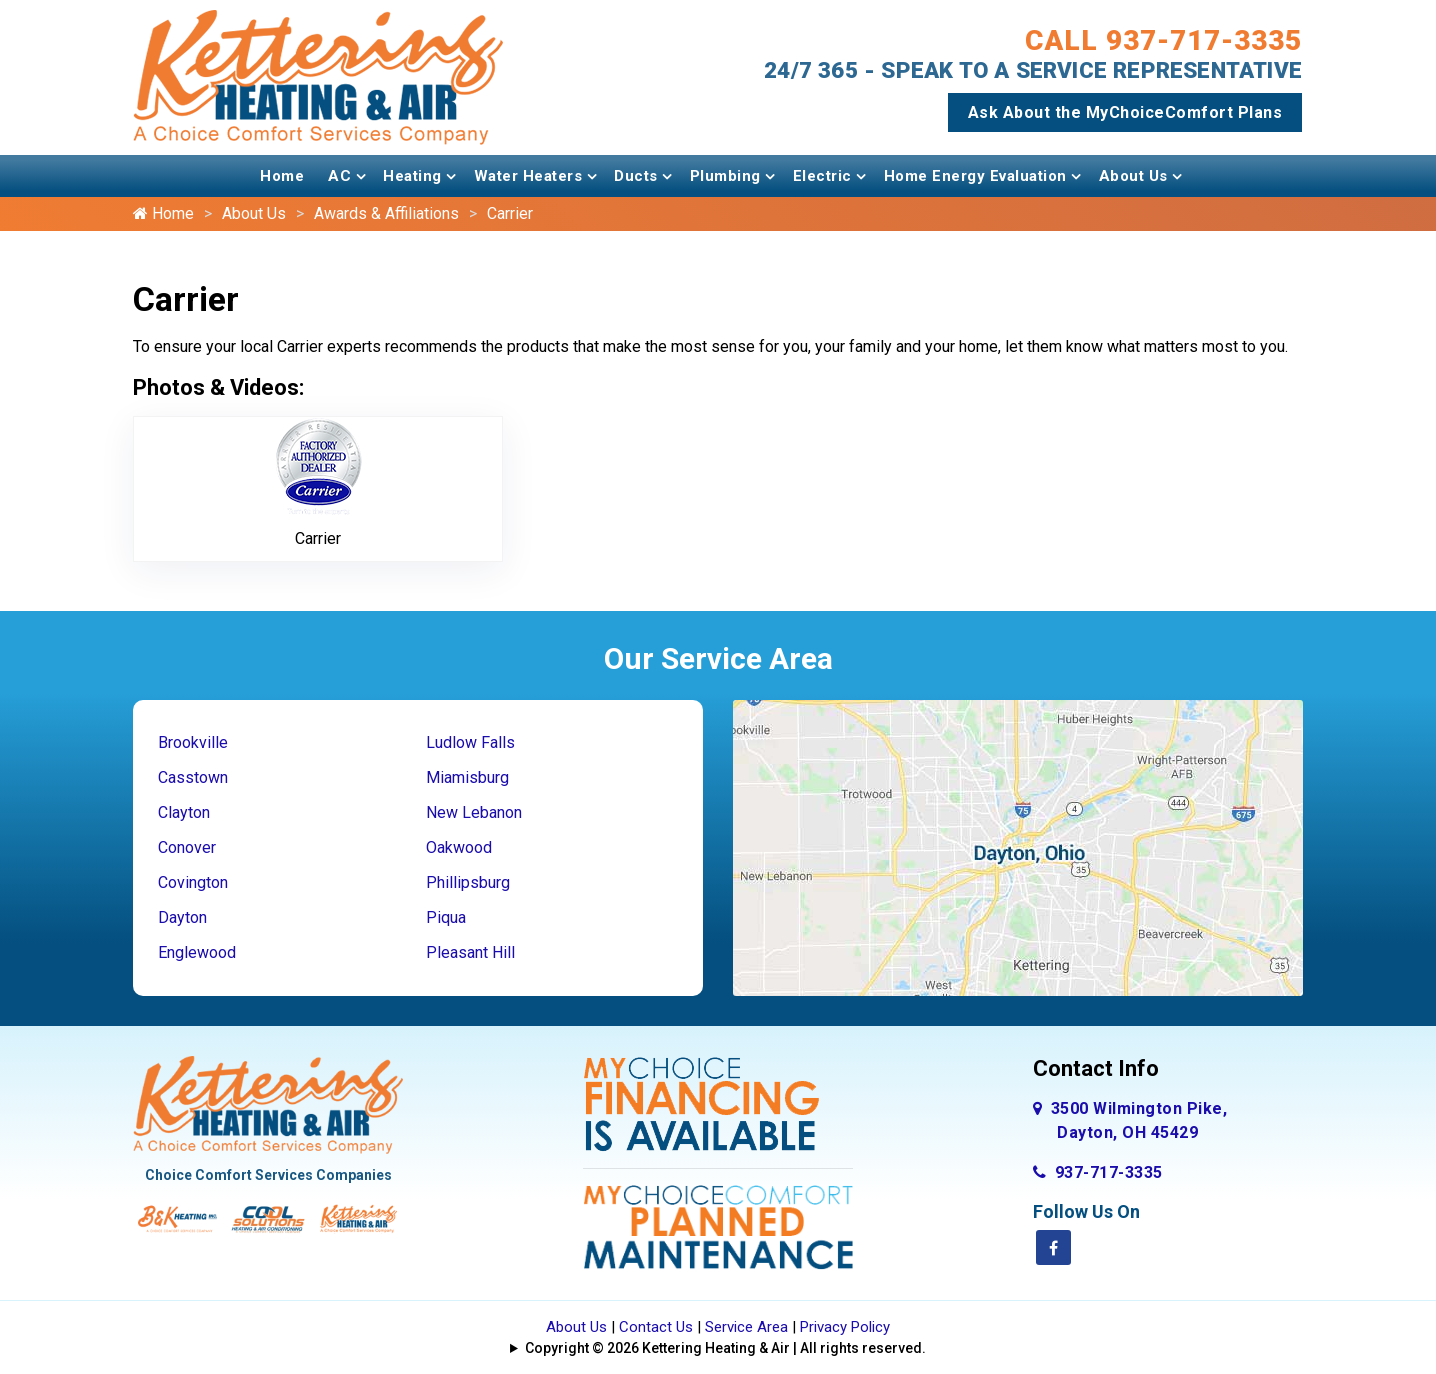 Image resolution: width=1436 pixels, height=1374 pixels. What do you see at coordinates (187, 847) in the screenshot?
I see `Conover` at bounding box center [187, 847].